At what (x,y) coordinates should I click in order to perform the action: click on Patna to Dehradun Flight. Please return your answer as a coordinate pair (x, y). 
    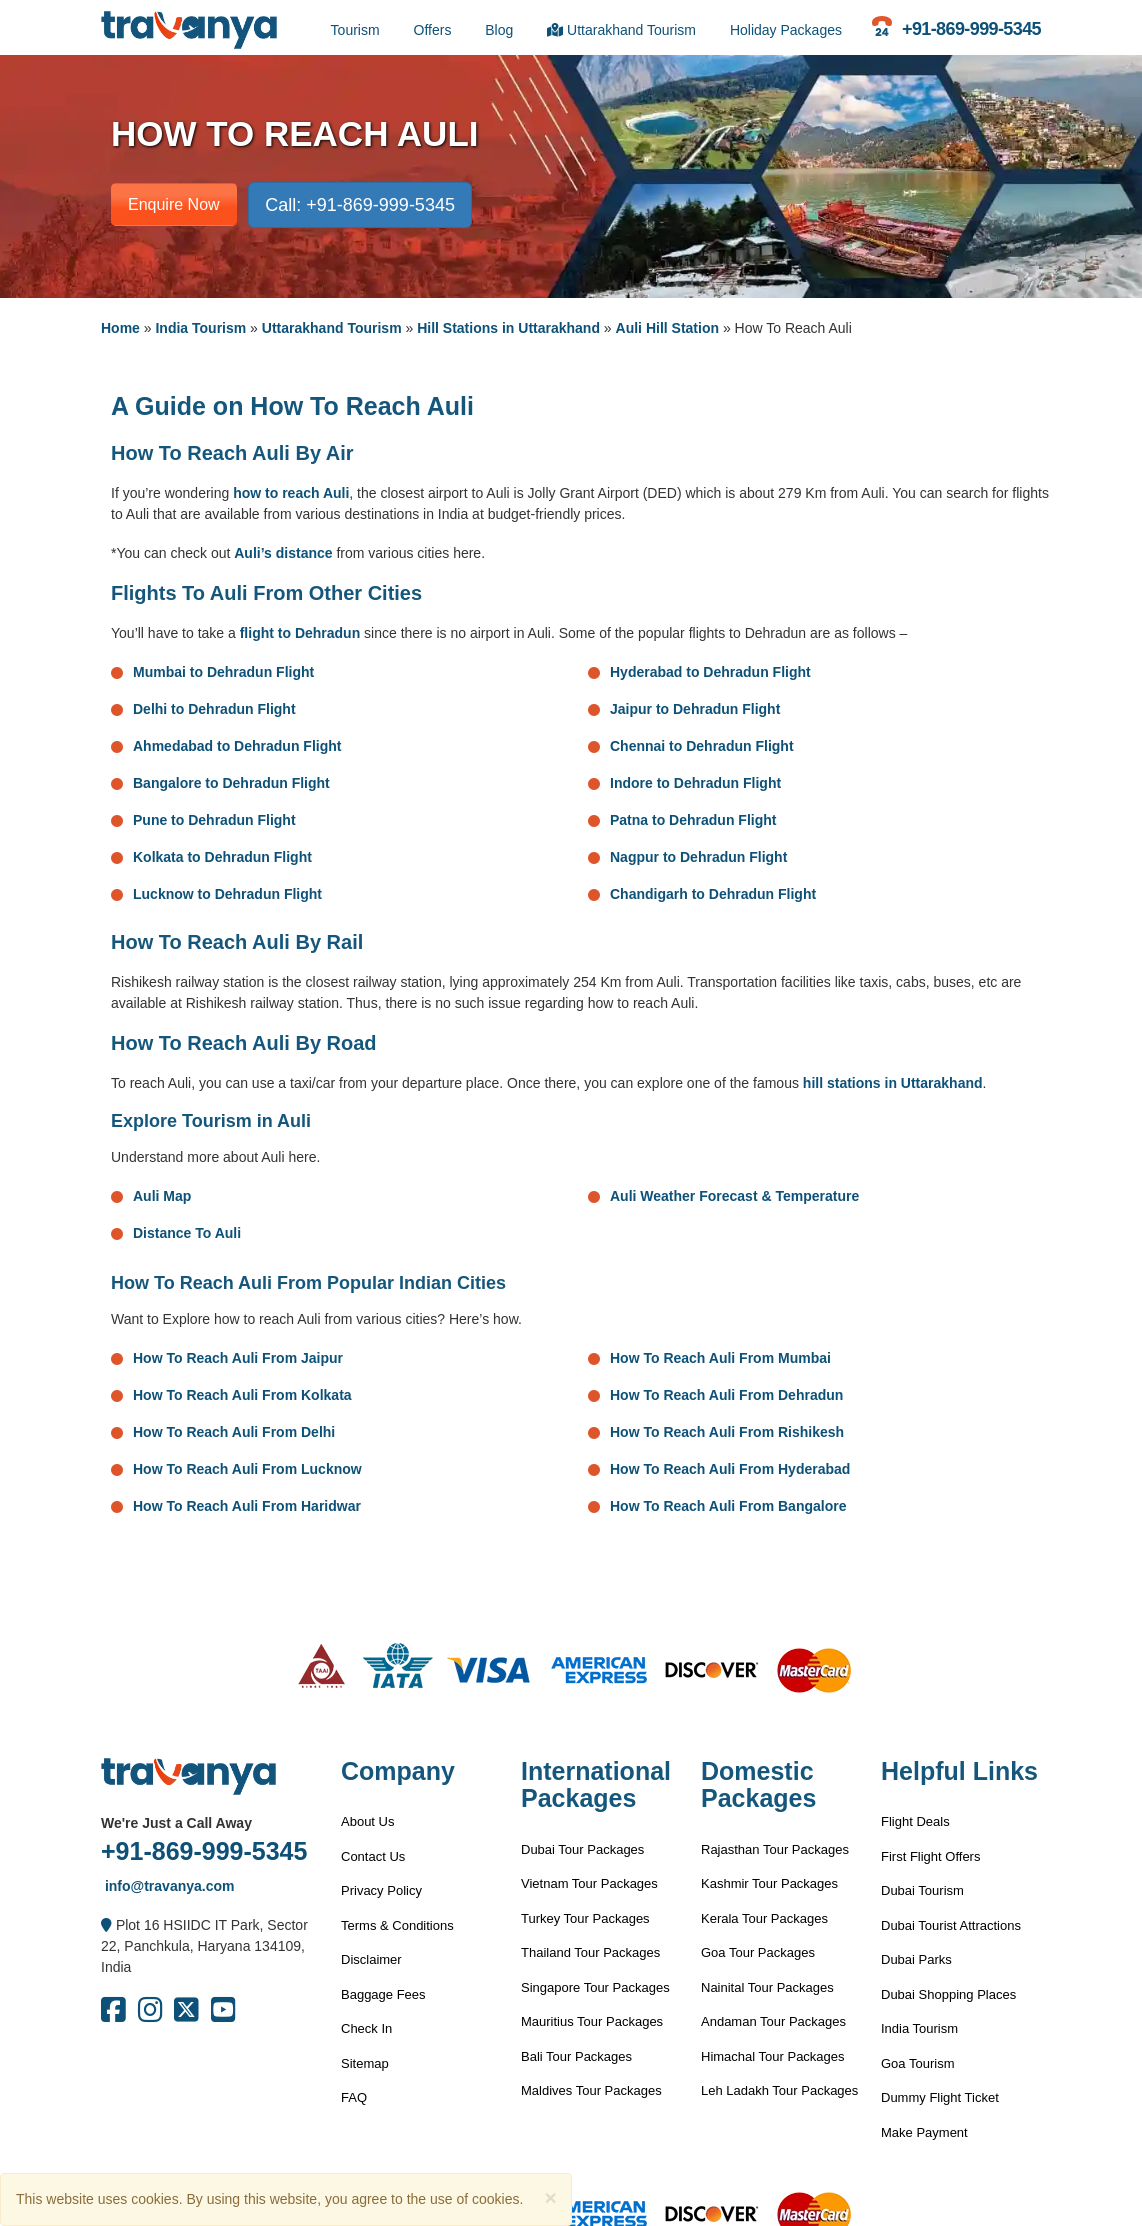
    Looking at the image, I should click on (693, 820).